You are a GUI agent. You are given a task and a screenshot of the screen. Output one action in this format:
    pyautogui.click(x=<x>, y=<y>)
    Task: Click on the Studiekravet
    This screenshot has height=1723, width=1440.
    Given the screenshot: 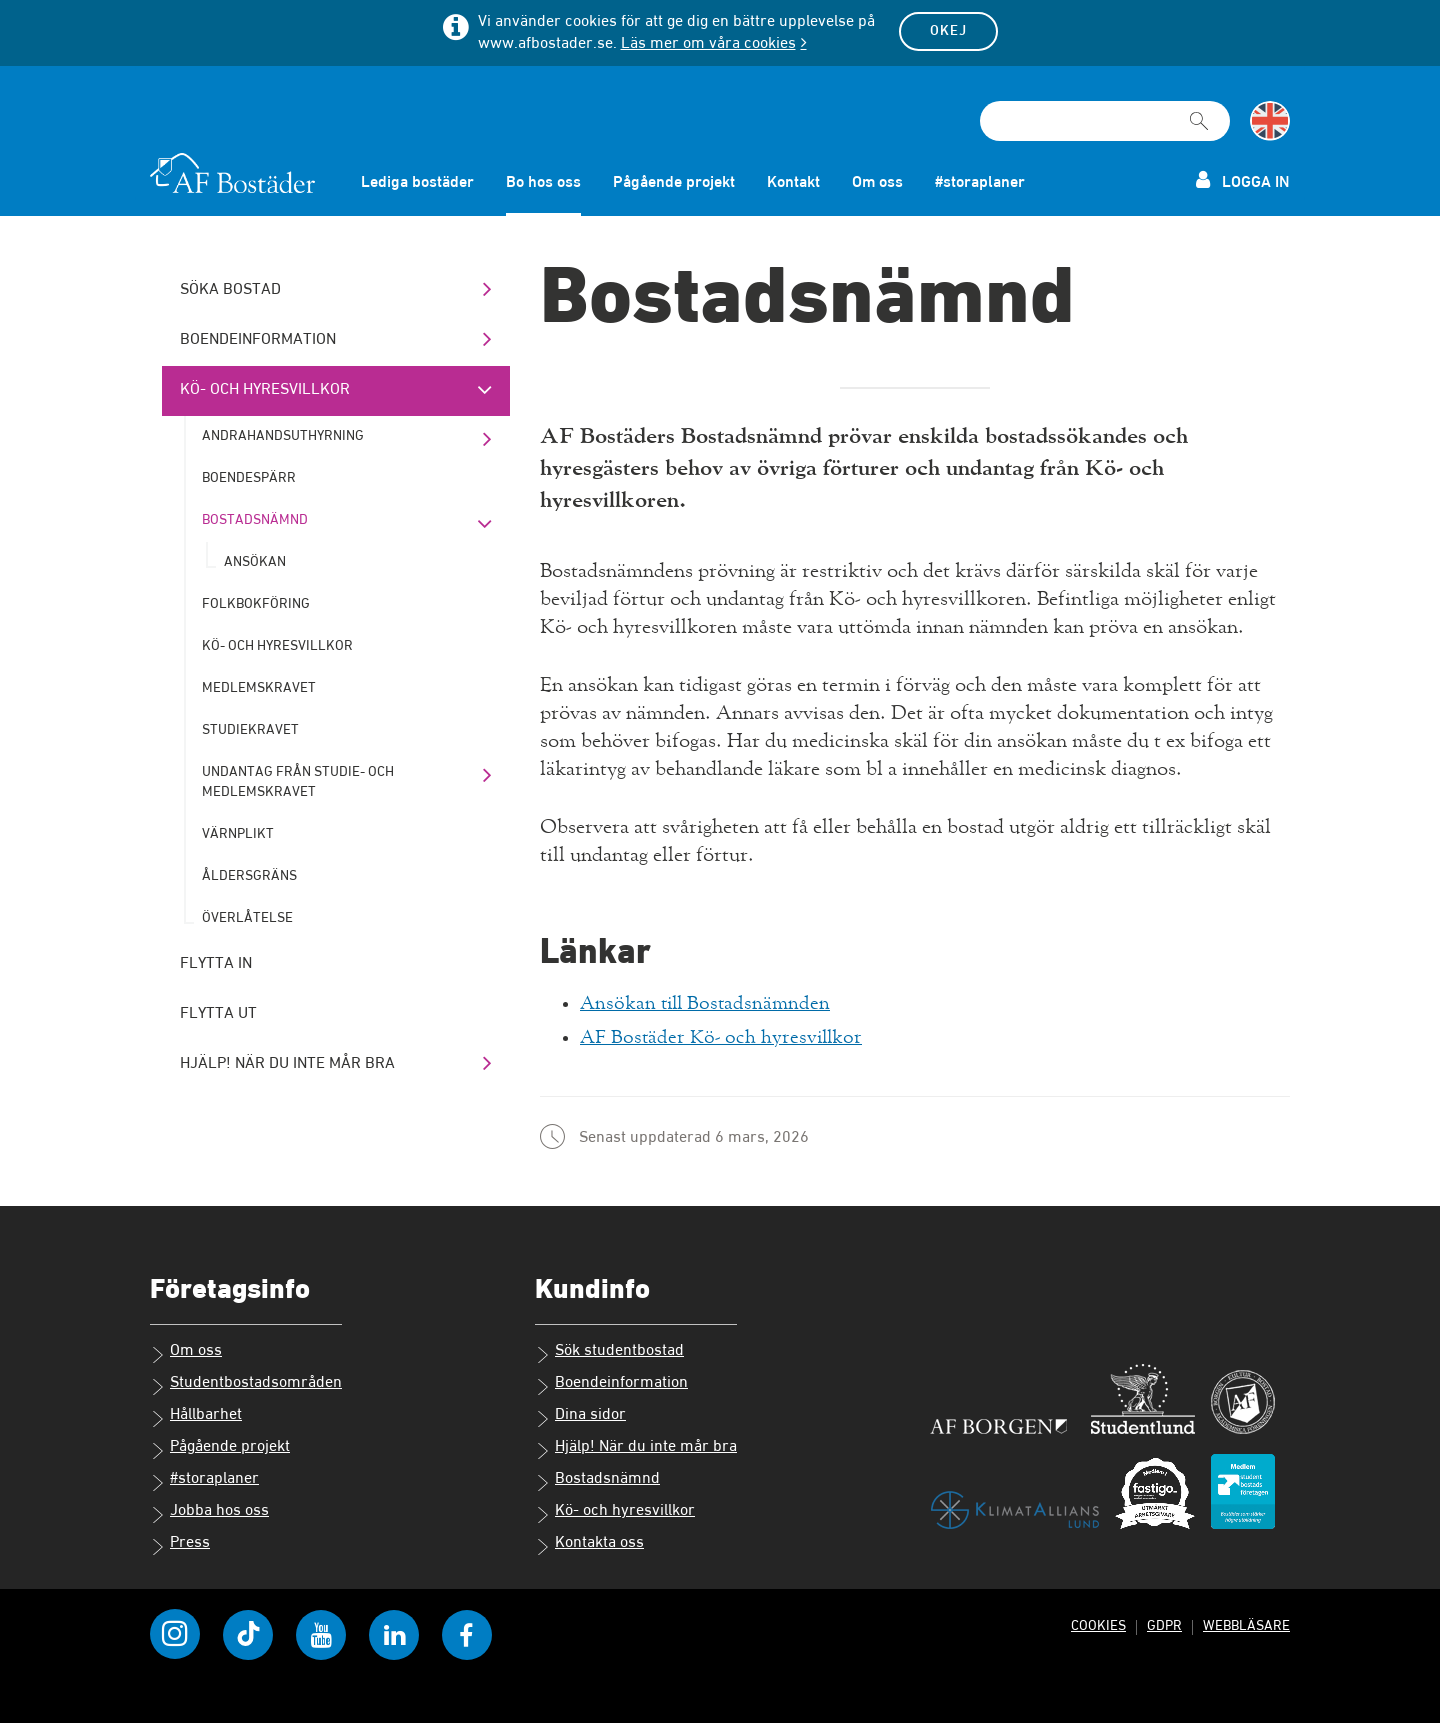 What is the action you would take?
    pyautogui.click(x=250, y=730)
    